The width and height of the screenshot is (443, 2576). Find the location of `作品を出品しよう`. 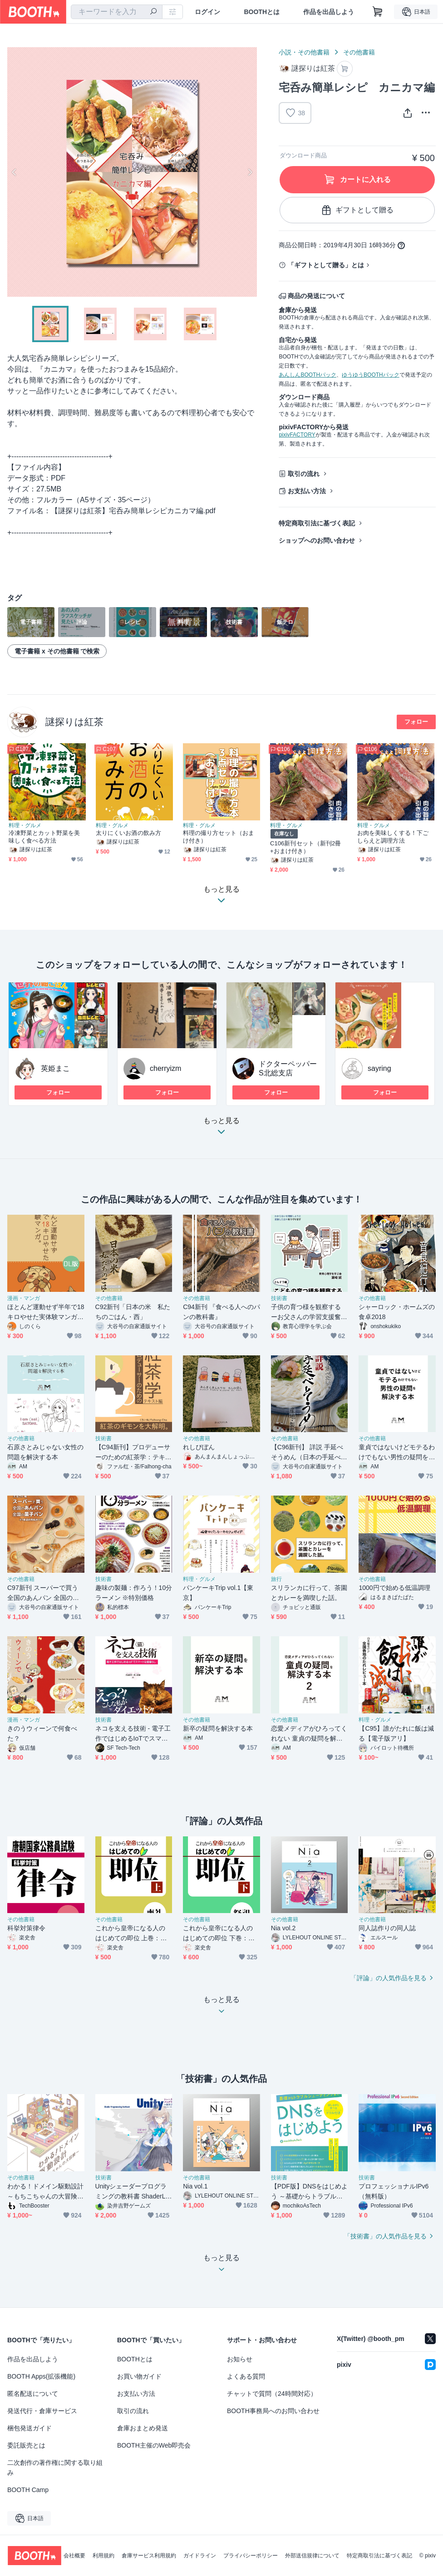

作品を出品しよう is located at coordinates (328, 12).